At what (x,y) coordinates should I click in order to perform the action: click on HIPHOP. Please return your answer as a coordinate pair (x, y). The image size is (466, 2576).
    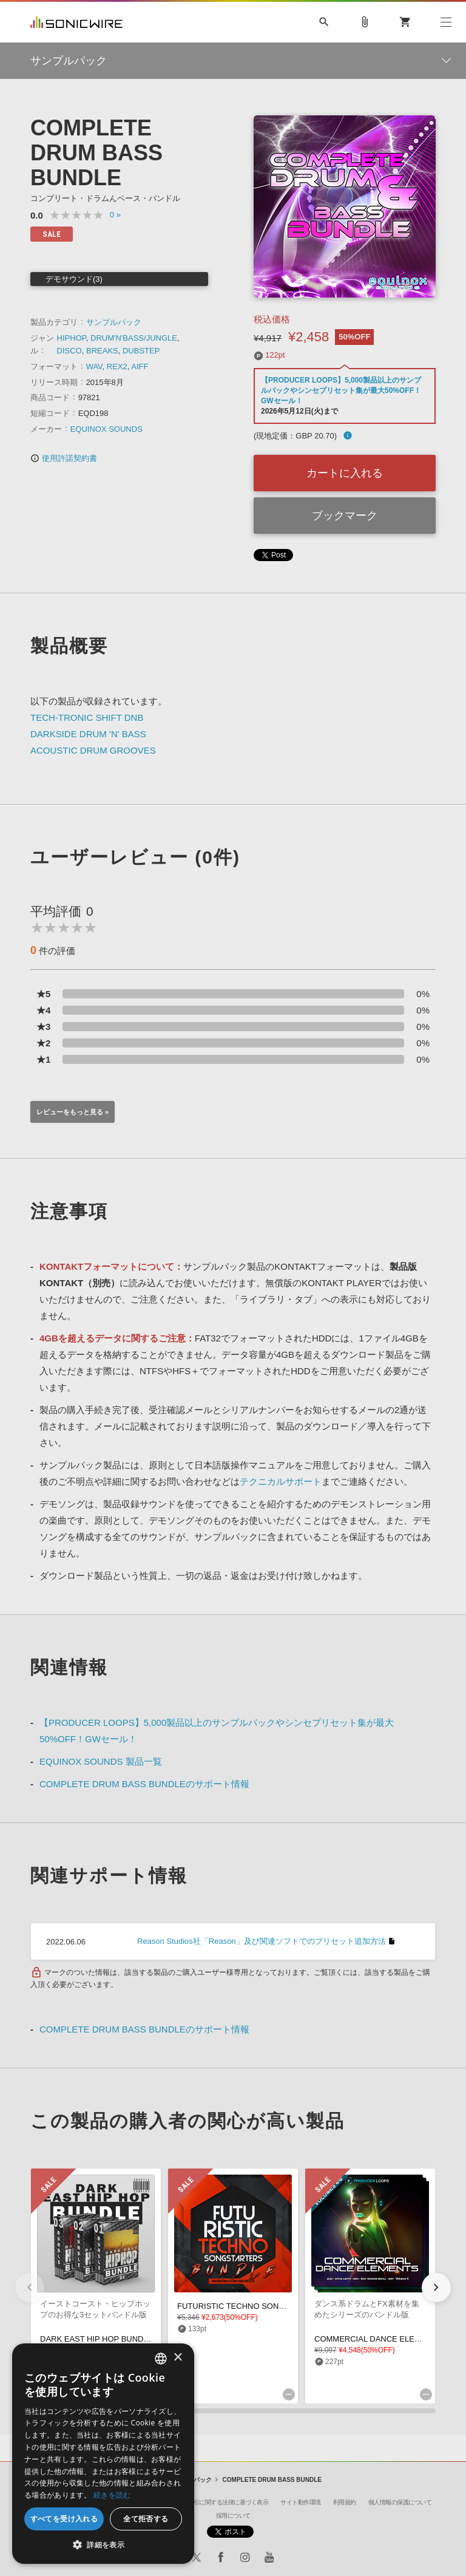
    Looking at the image, I should click on (71, 337).